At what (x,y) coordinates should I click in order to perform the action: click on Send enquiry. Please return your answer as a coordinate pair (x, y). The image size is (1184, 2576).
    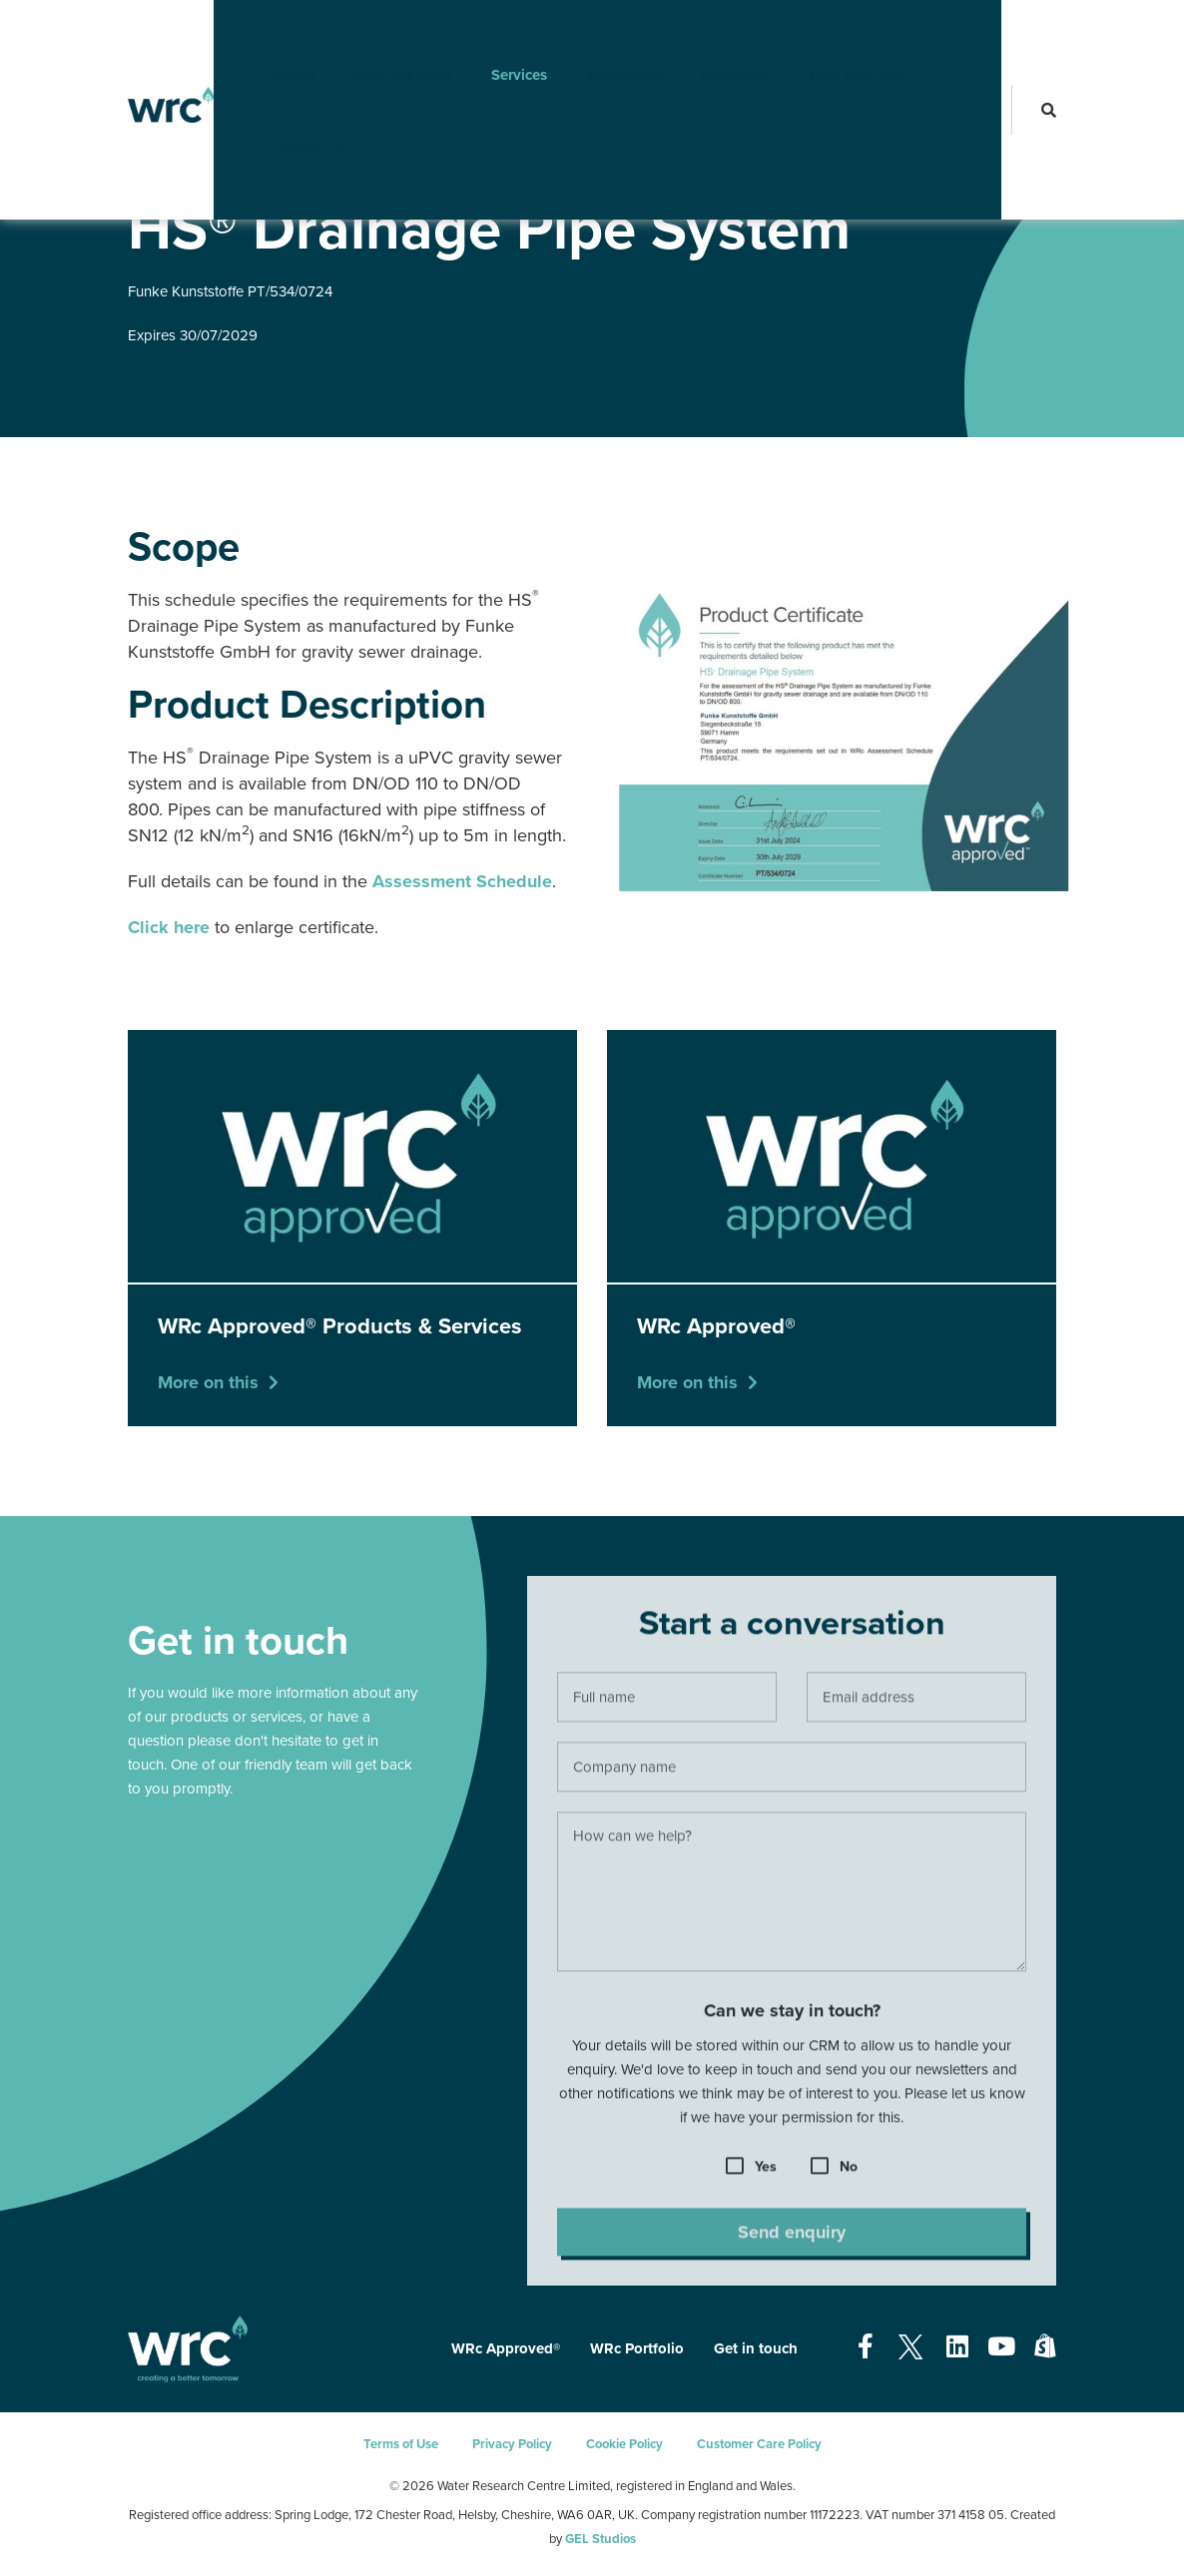
    Looking at the image, I should click on (792, 2238).